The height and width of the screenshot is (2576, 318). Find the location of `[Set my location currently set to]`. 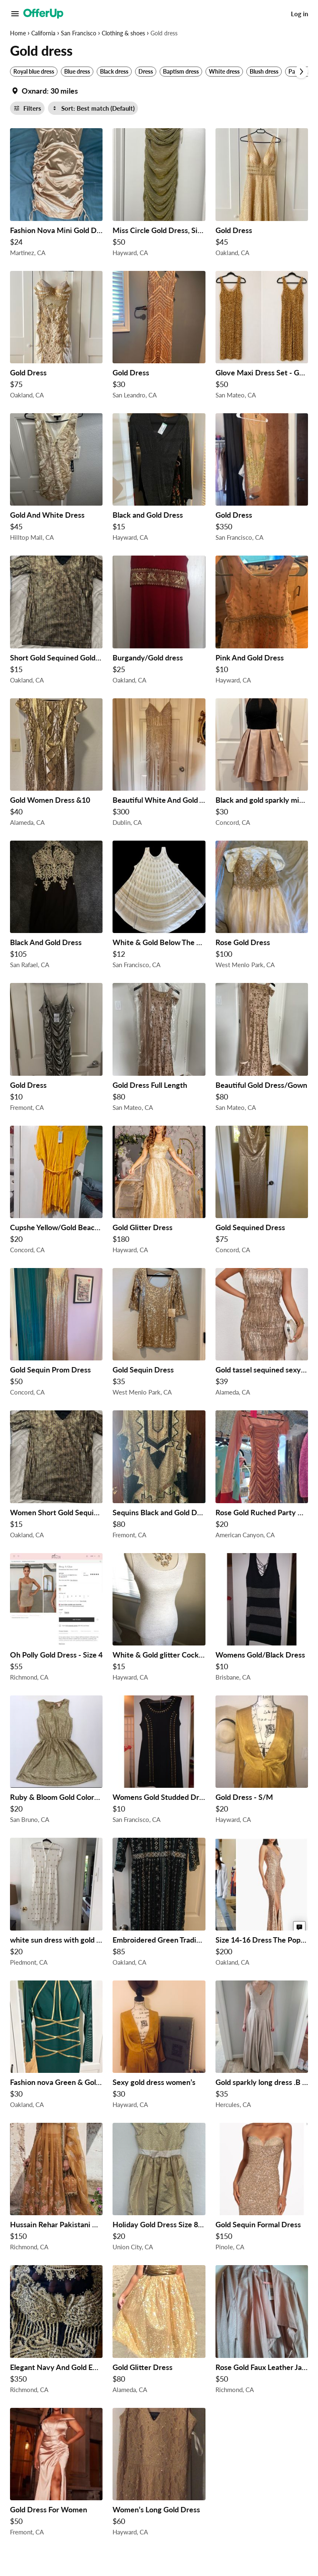

[Set my location currently set to] is located at coordinates (44, 90).